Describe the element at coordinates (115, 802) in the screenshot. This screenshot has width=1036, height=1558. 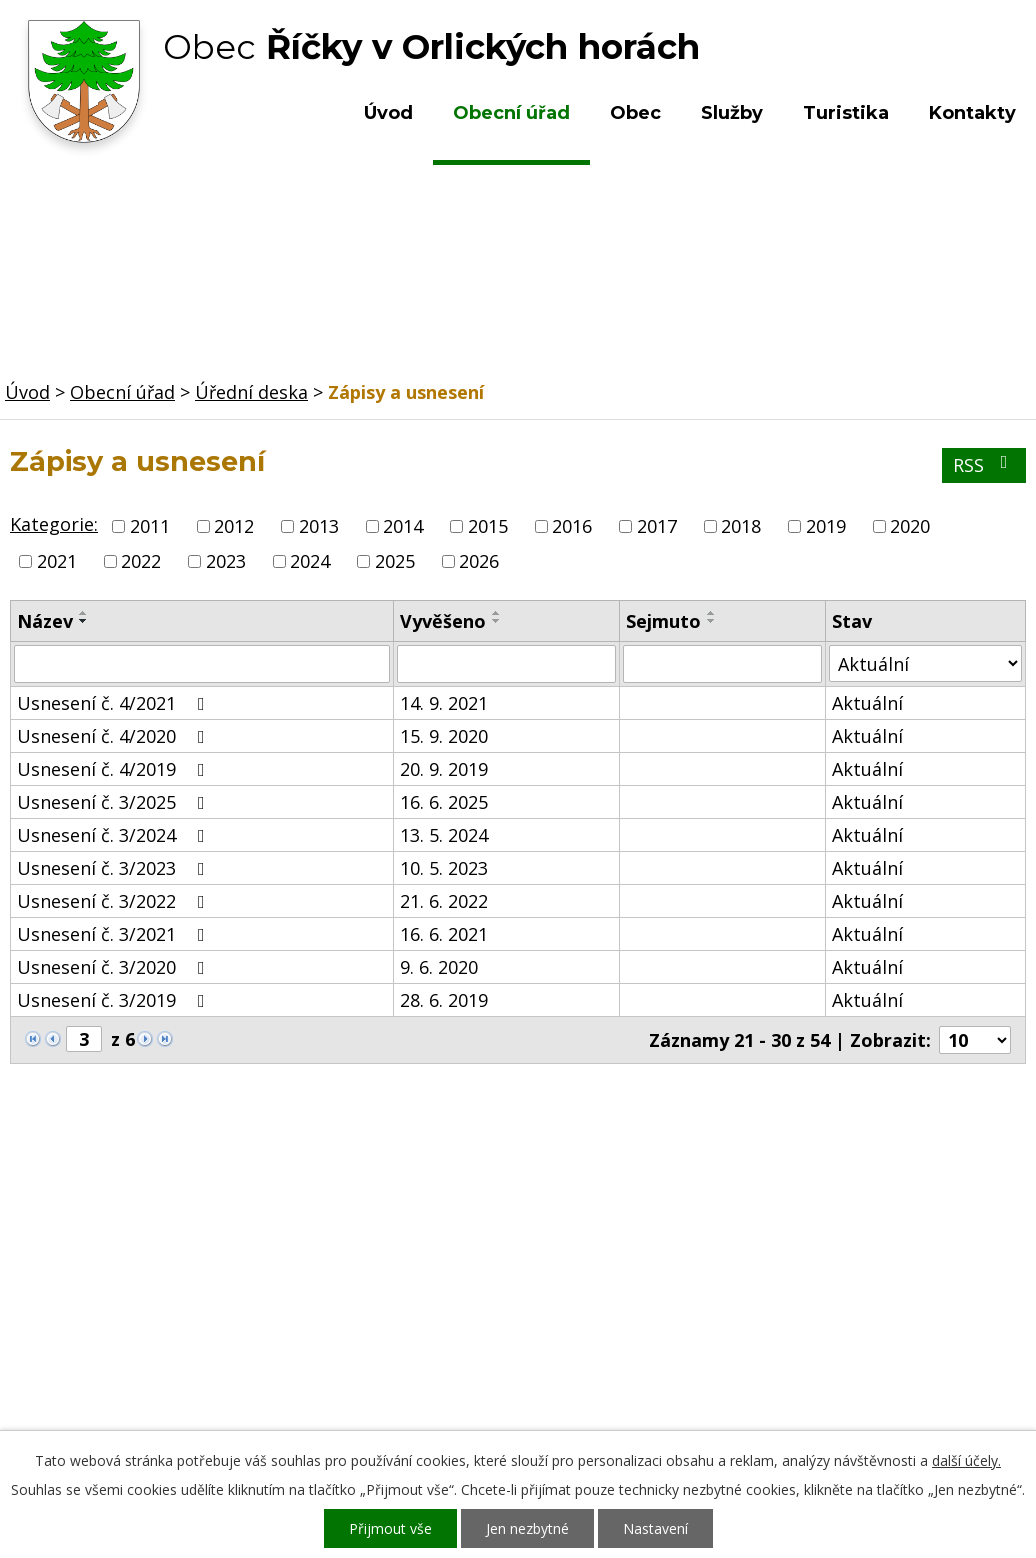
I see `Usnesení č. 3/2025` at that location.